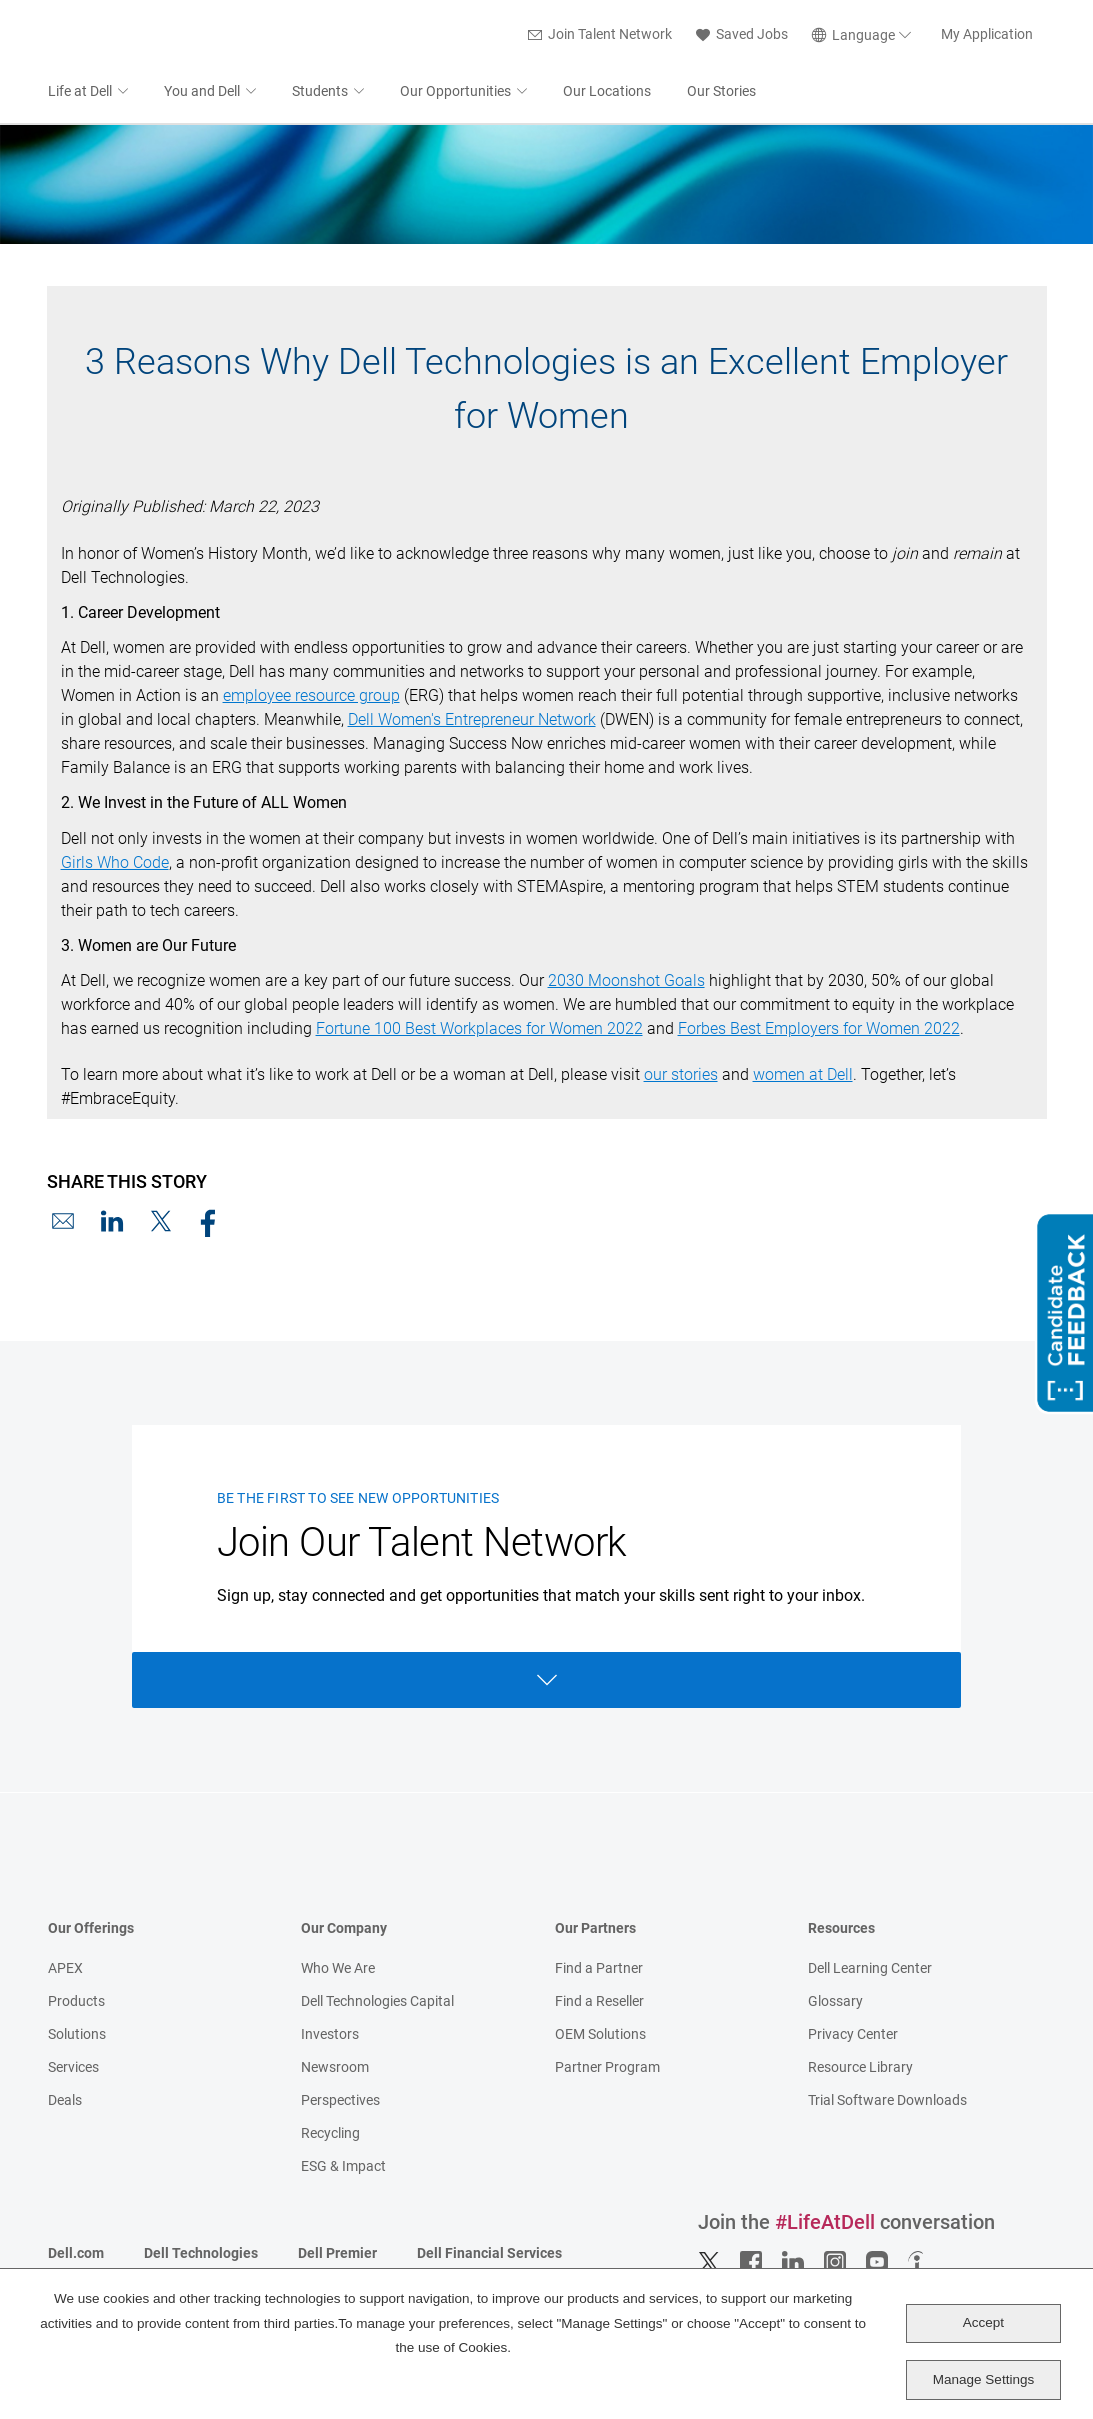  What do you see at coordinates (864, 36) in the screenshot?
I see `[English]` at bounding box center [864, 36].